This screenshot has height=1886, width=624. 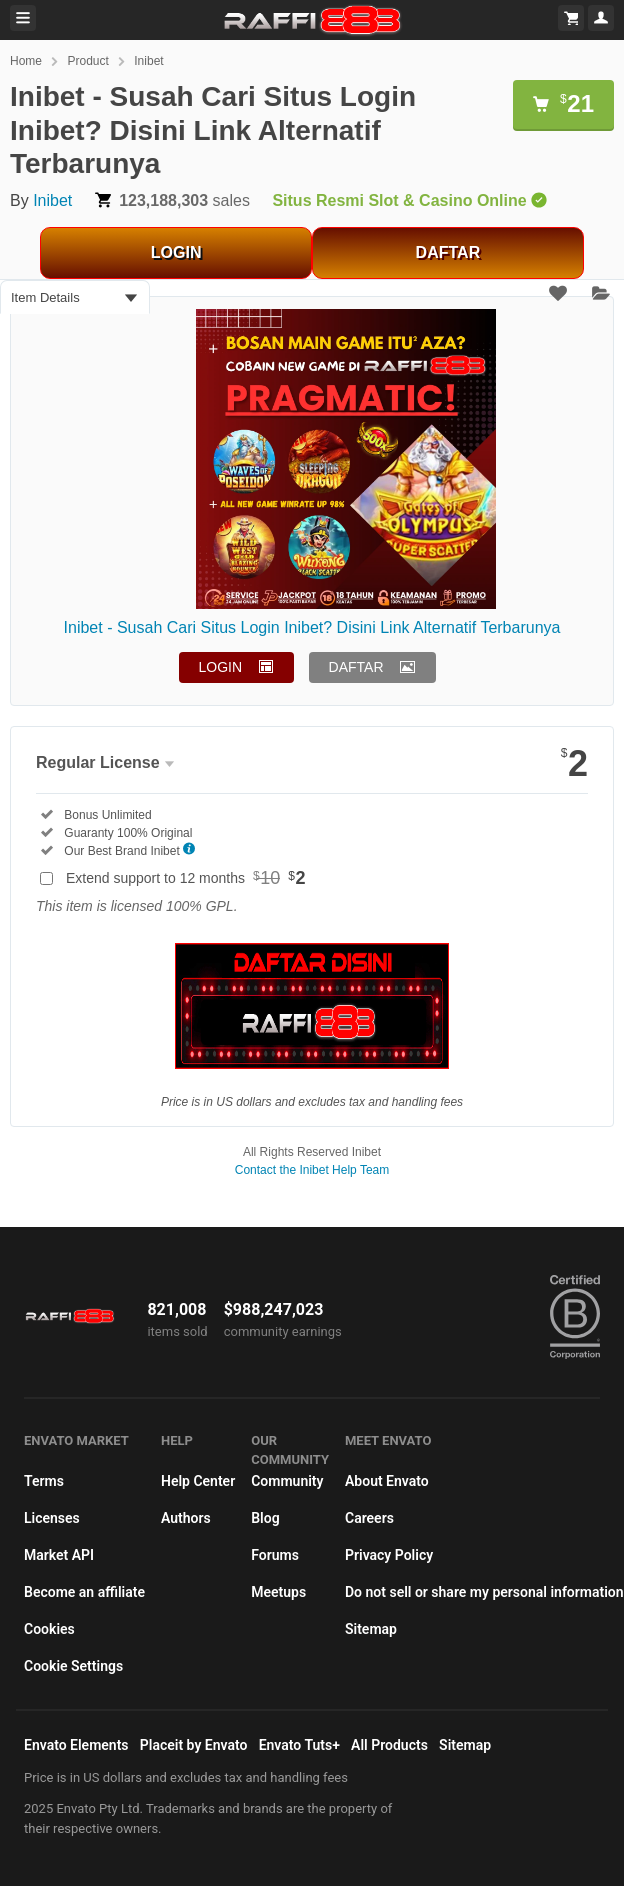 What do you see at coordinates (389, 1555) in the screenshot?
I see `Privacy Policy` at bounding box center [389, 1555].